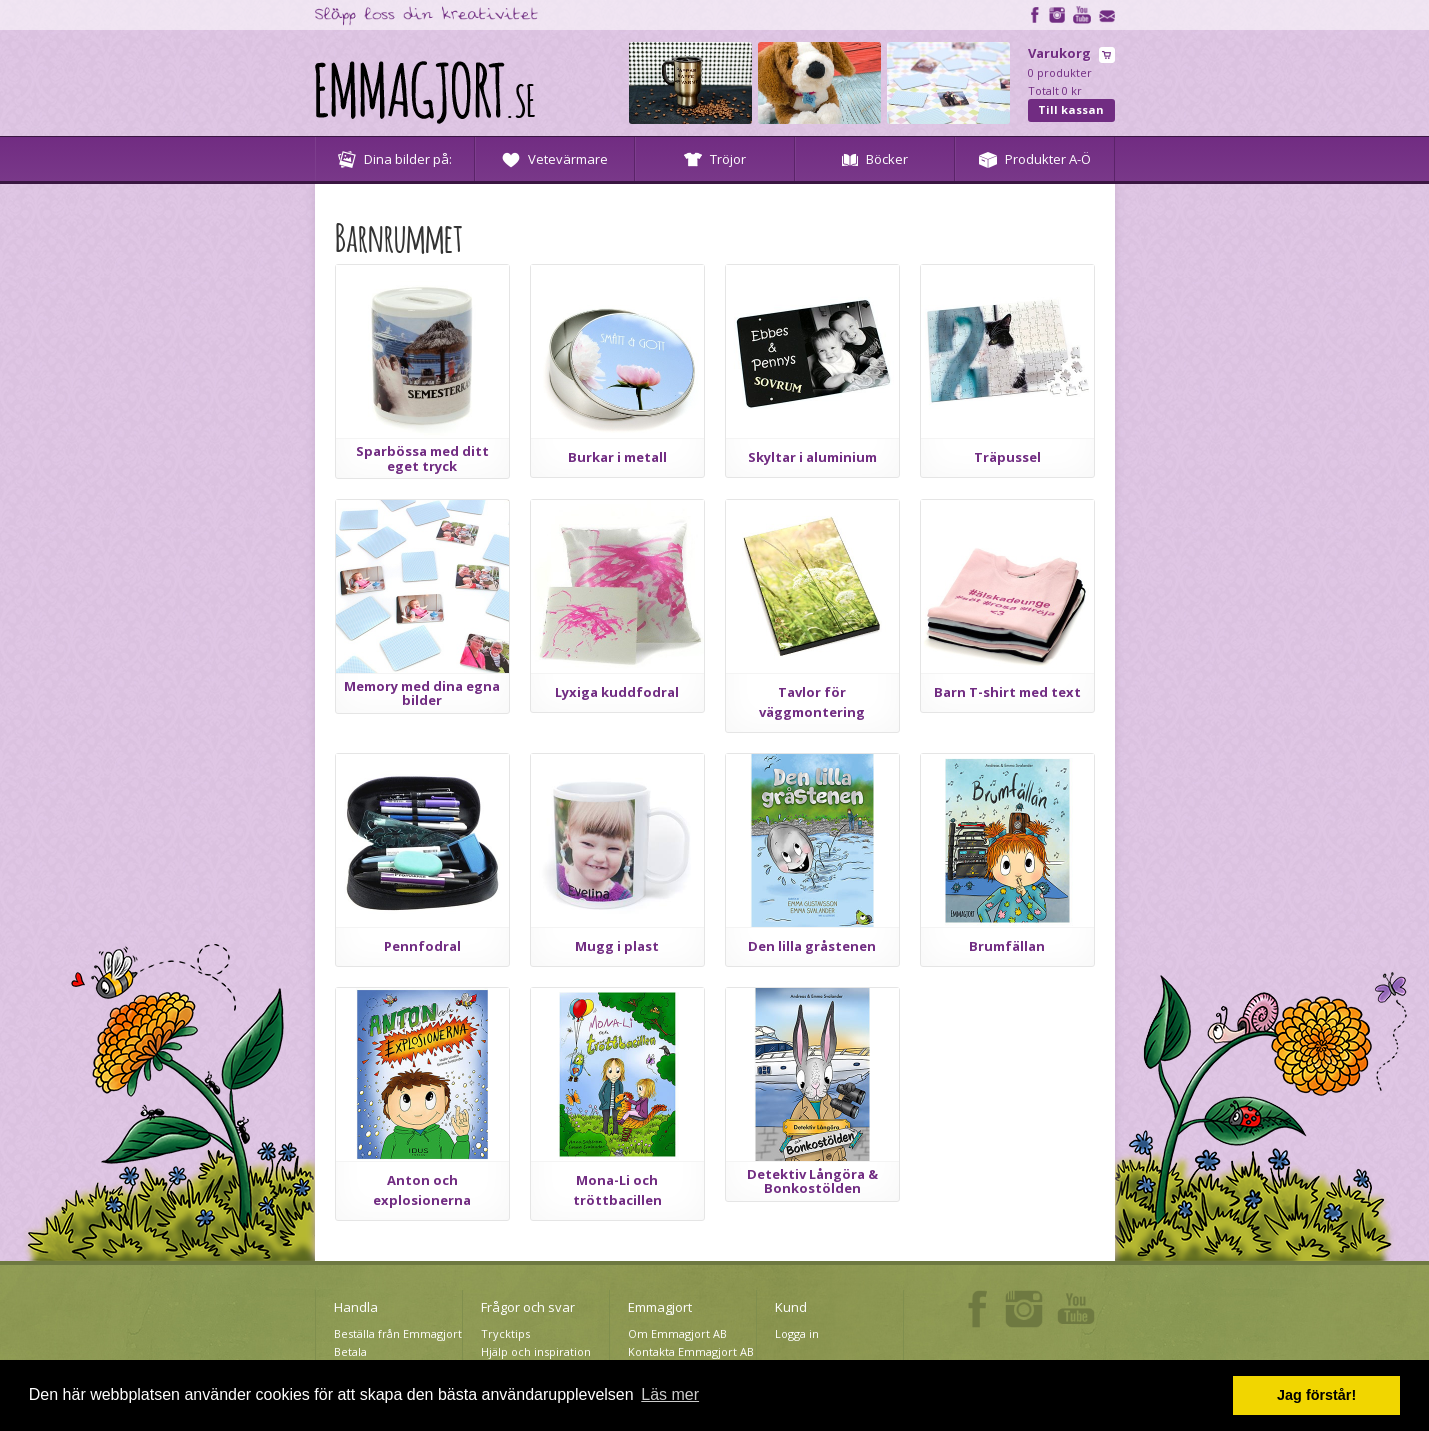  What do you see at coordinates (395, 159) in the screenshot?
I see `Dina bilder på:` at bounding box center [395, 159].